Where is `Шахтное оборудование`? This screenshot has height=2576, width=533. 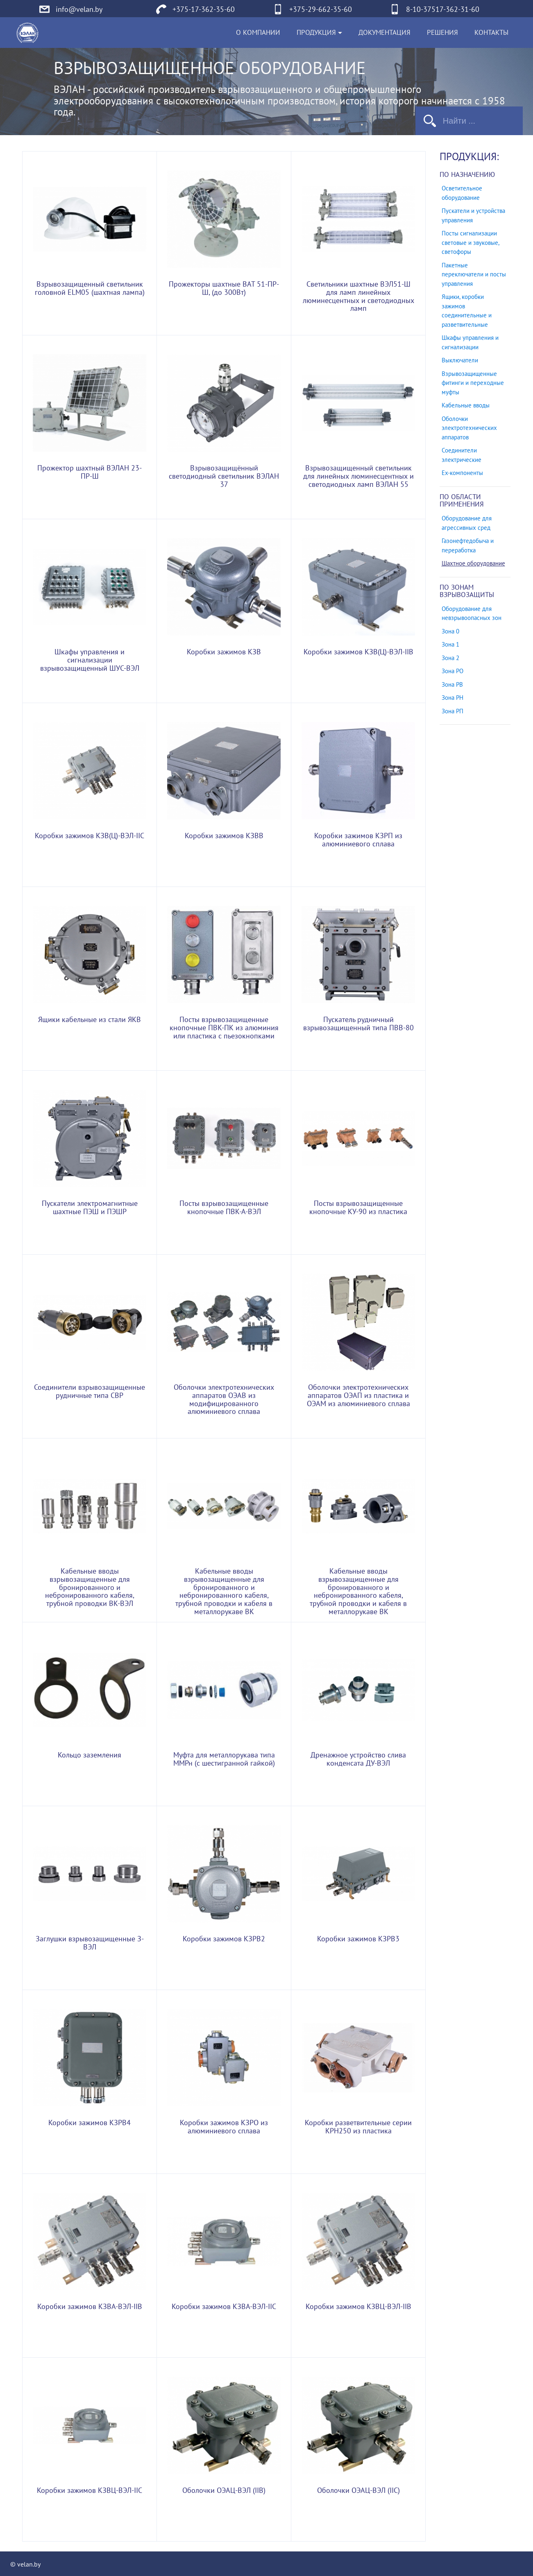 Шахтное оборудование is located at coordinates (473, 563).